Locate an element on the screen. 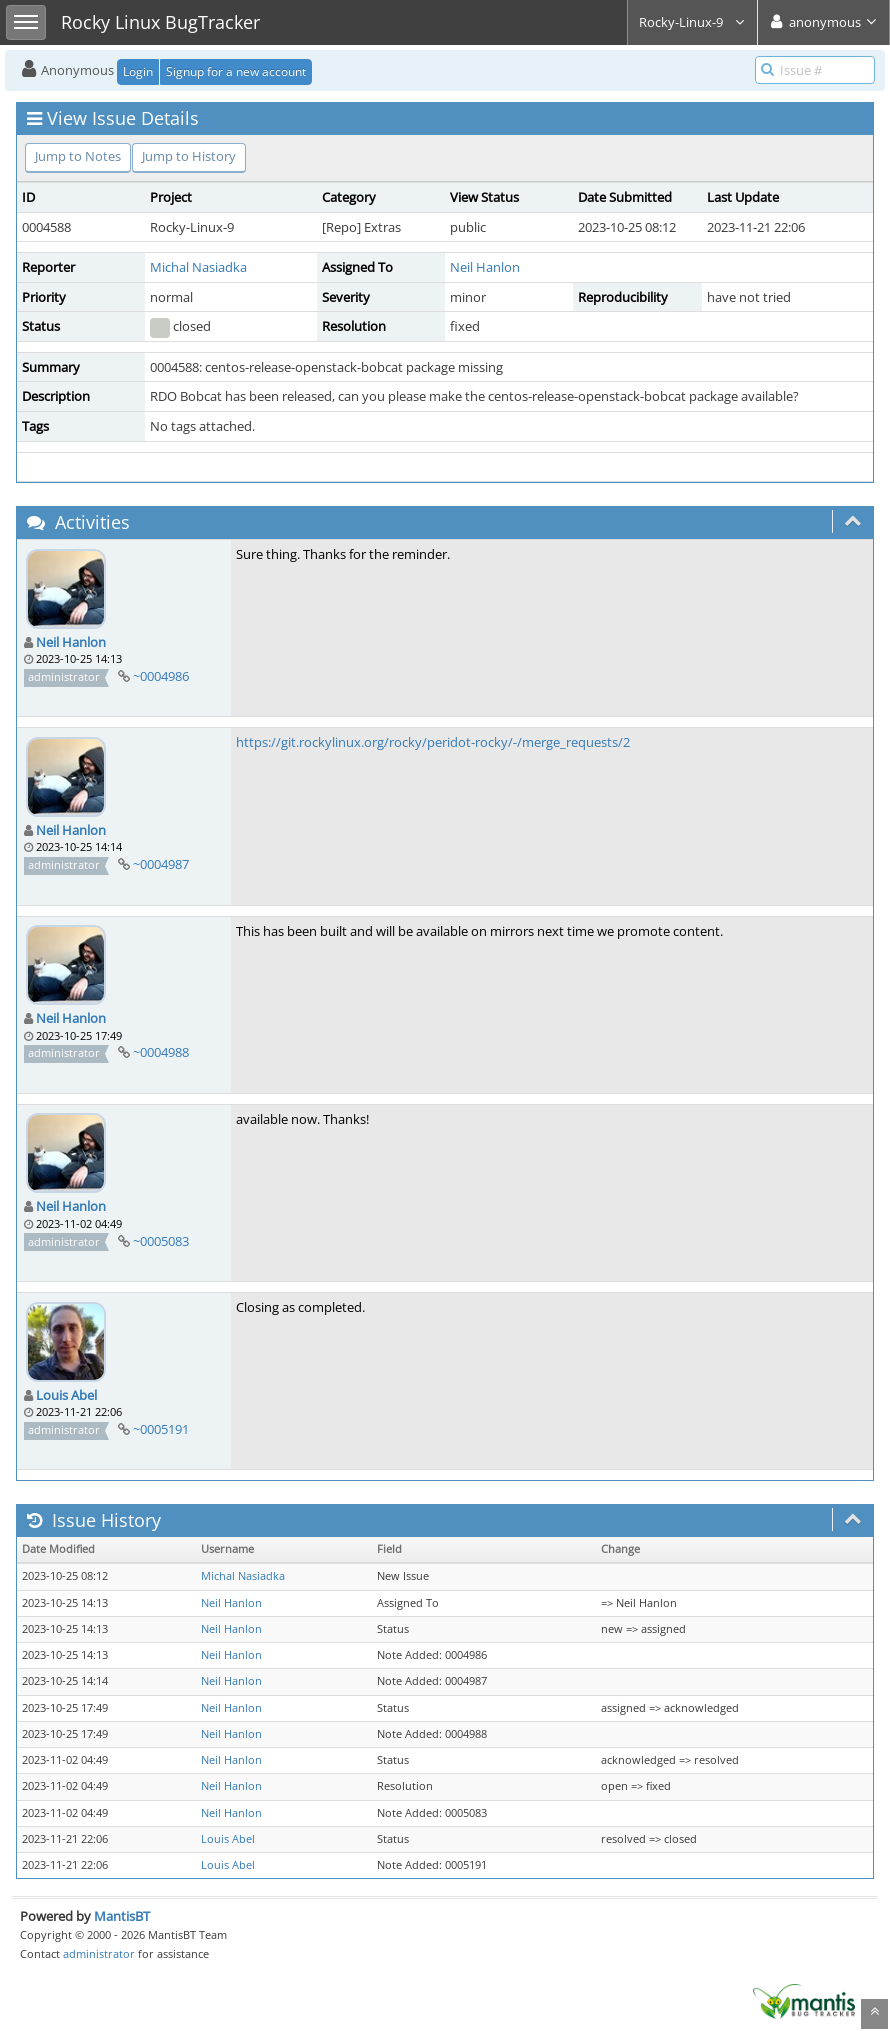 The height and width of the screenshot is (2031, 890). ~0005191 is located at coordinates (161, 1429).